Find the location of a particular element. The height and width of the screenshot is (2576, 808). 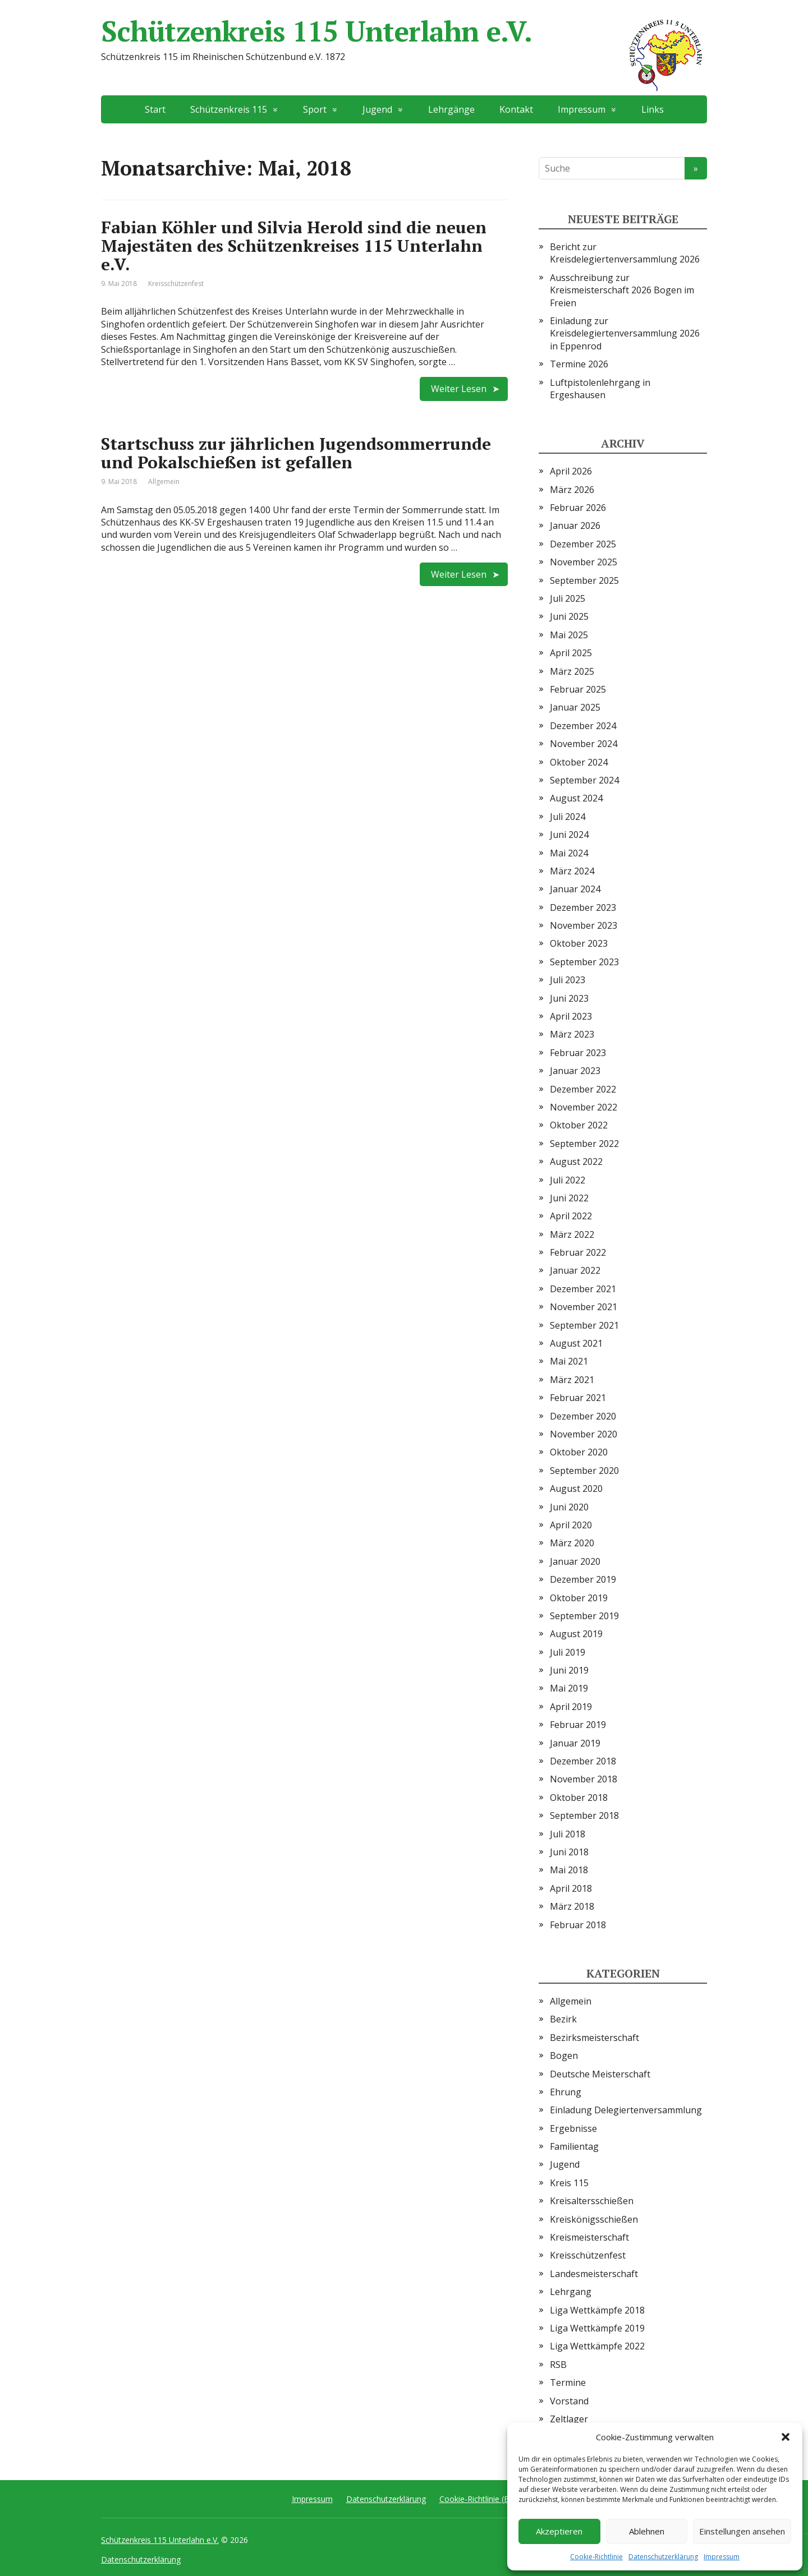

August 2024 is located at coordinates (576, 798).